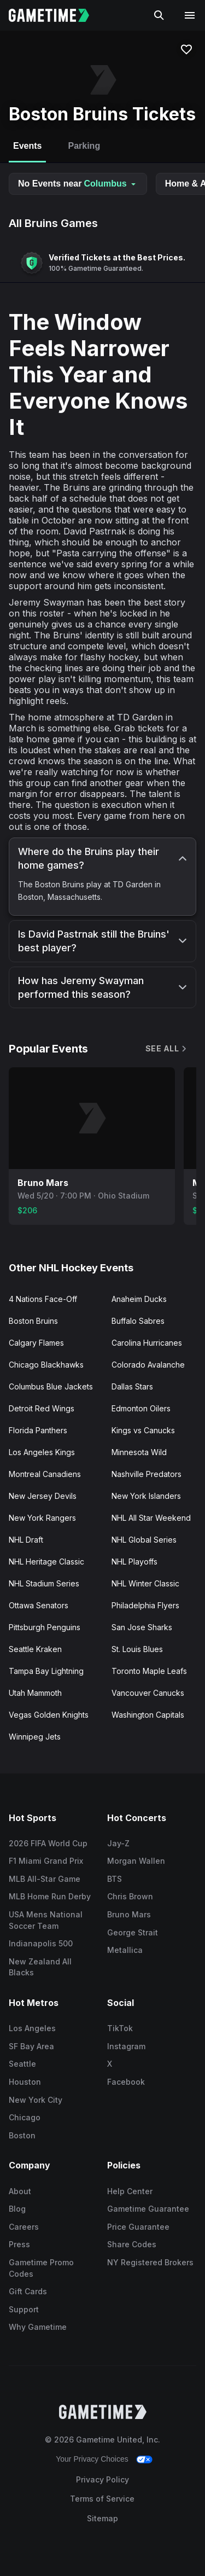 Image resolution: width=205 pixels, height=2576 pixels. I want to click on [Open navigation menu], so click(189, 15).